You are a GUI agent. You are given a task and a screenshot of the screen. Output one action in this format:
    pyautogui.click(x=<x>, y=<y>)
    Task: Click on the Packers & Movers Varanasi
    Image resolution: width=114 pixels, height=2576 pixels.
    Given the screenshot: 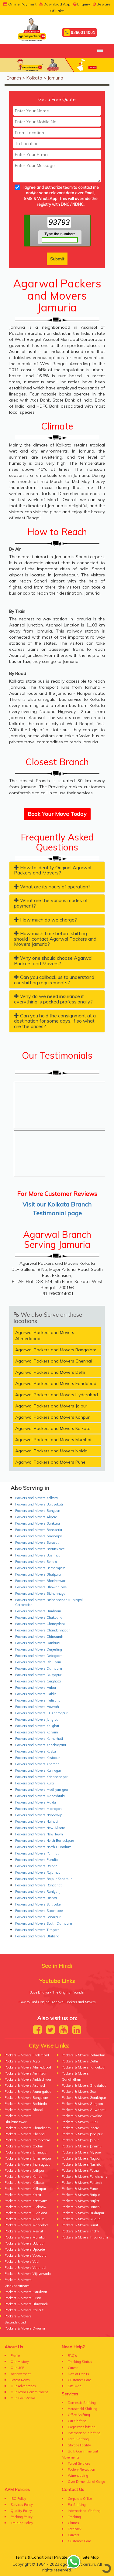 What is the action you would take?
    pyautogui.click(x=25, y=2267)
    